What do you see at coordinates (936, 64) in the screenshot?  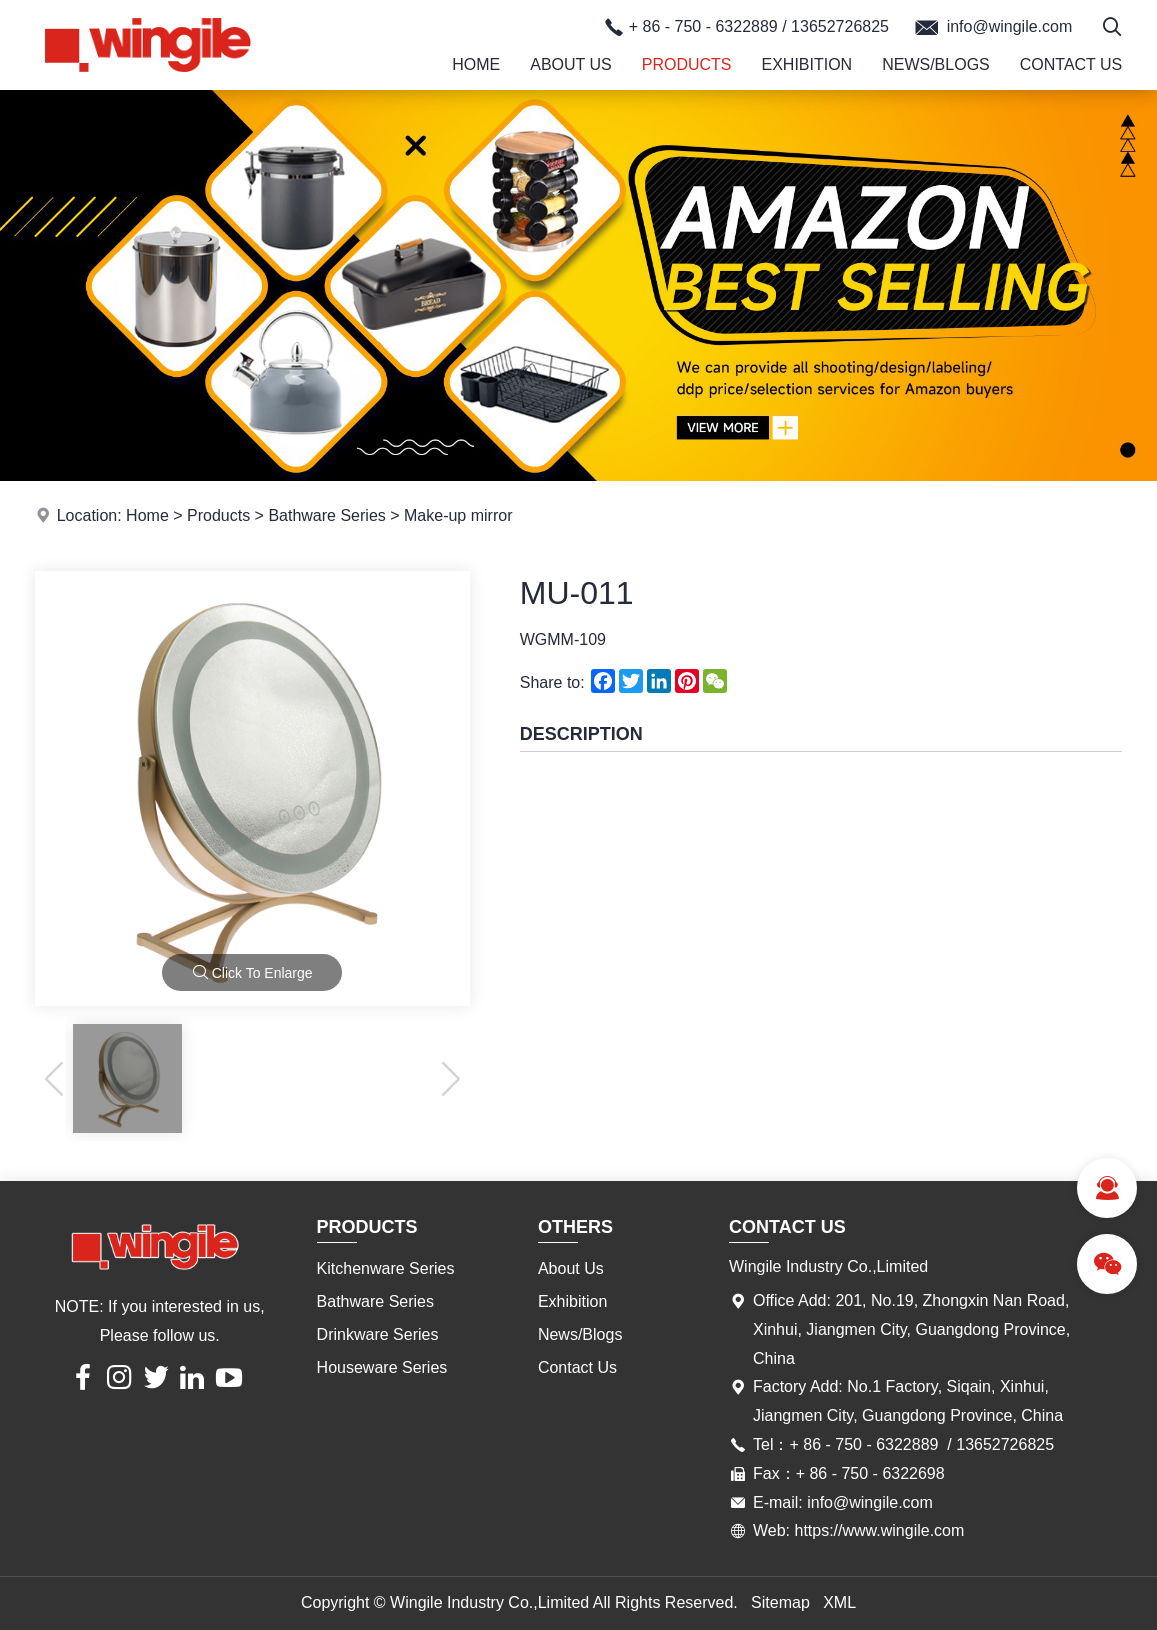 I see `News/Blogs` at bounding box center [936, 64].